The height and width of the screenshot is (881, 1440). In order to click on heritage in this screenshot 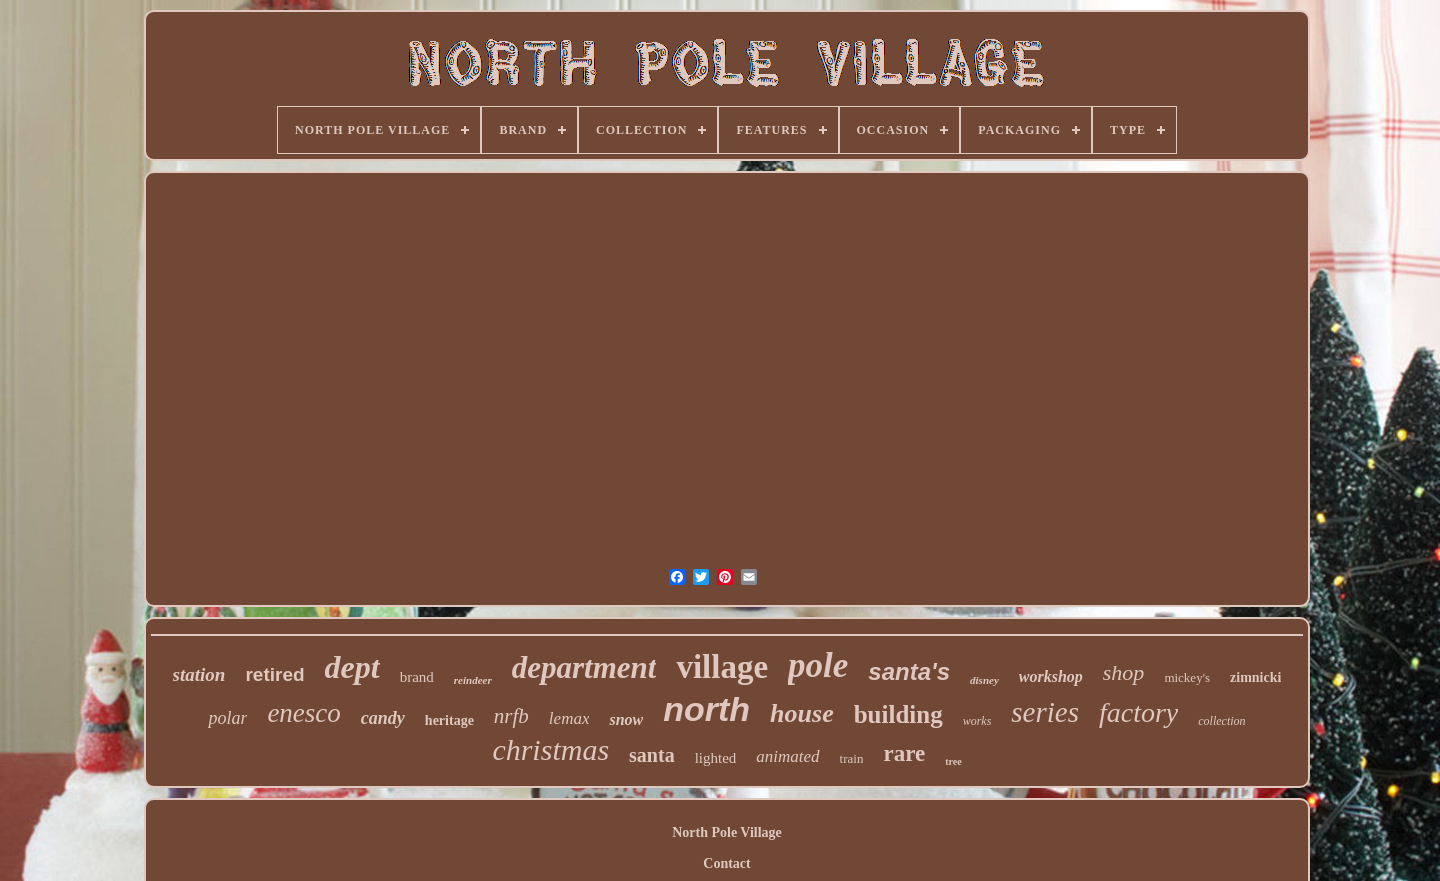, I will do `click(449, 720)`.